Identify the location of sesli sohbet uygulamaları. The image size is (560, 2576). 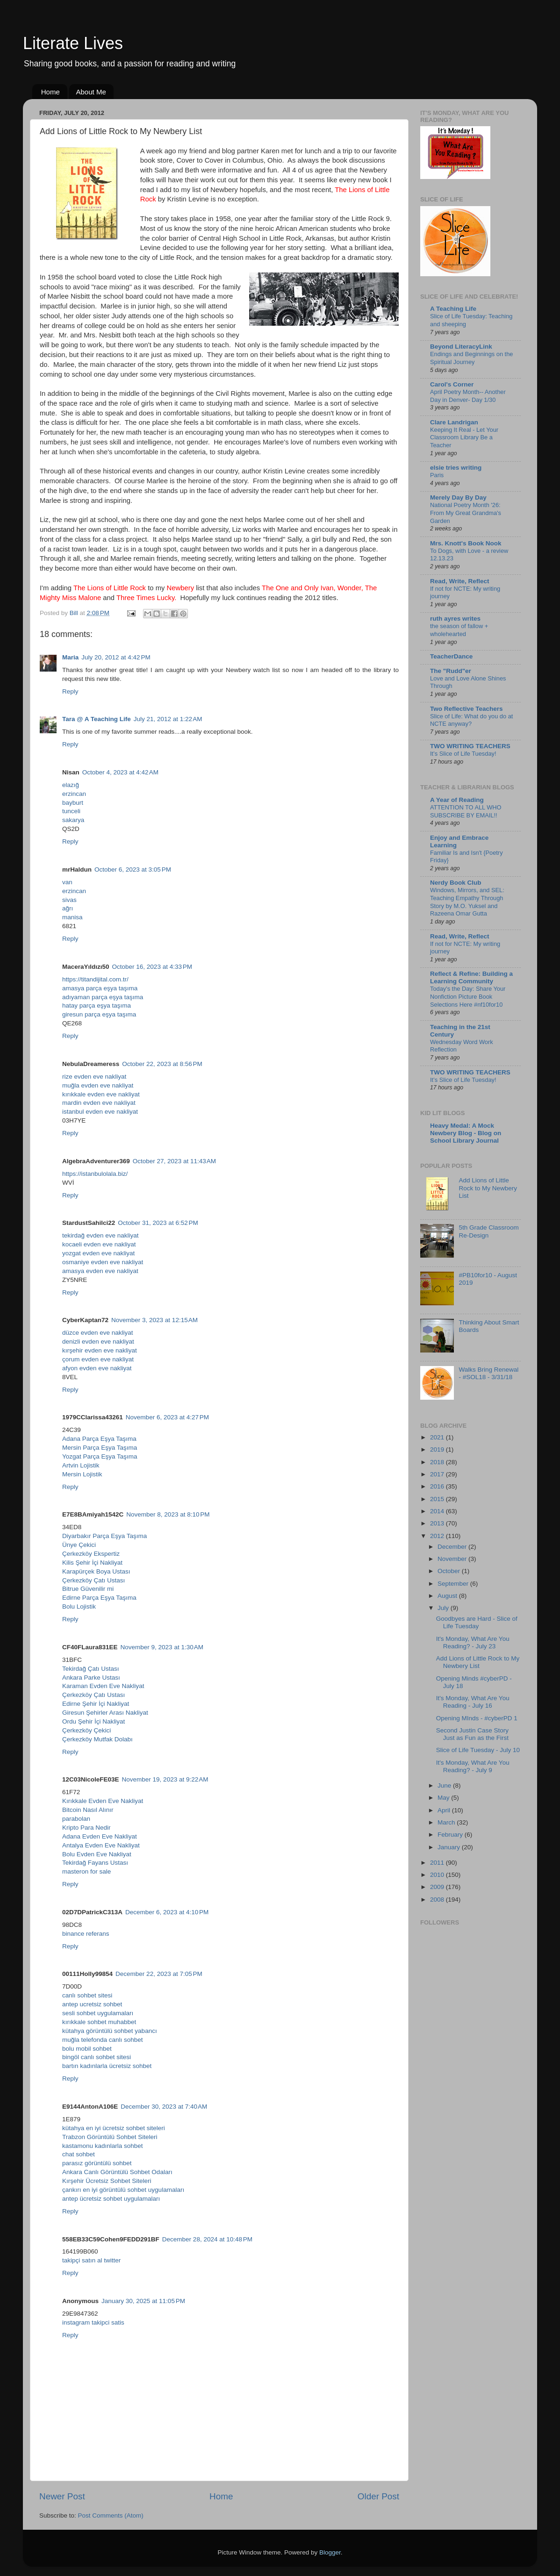
(97, 2013).